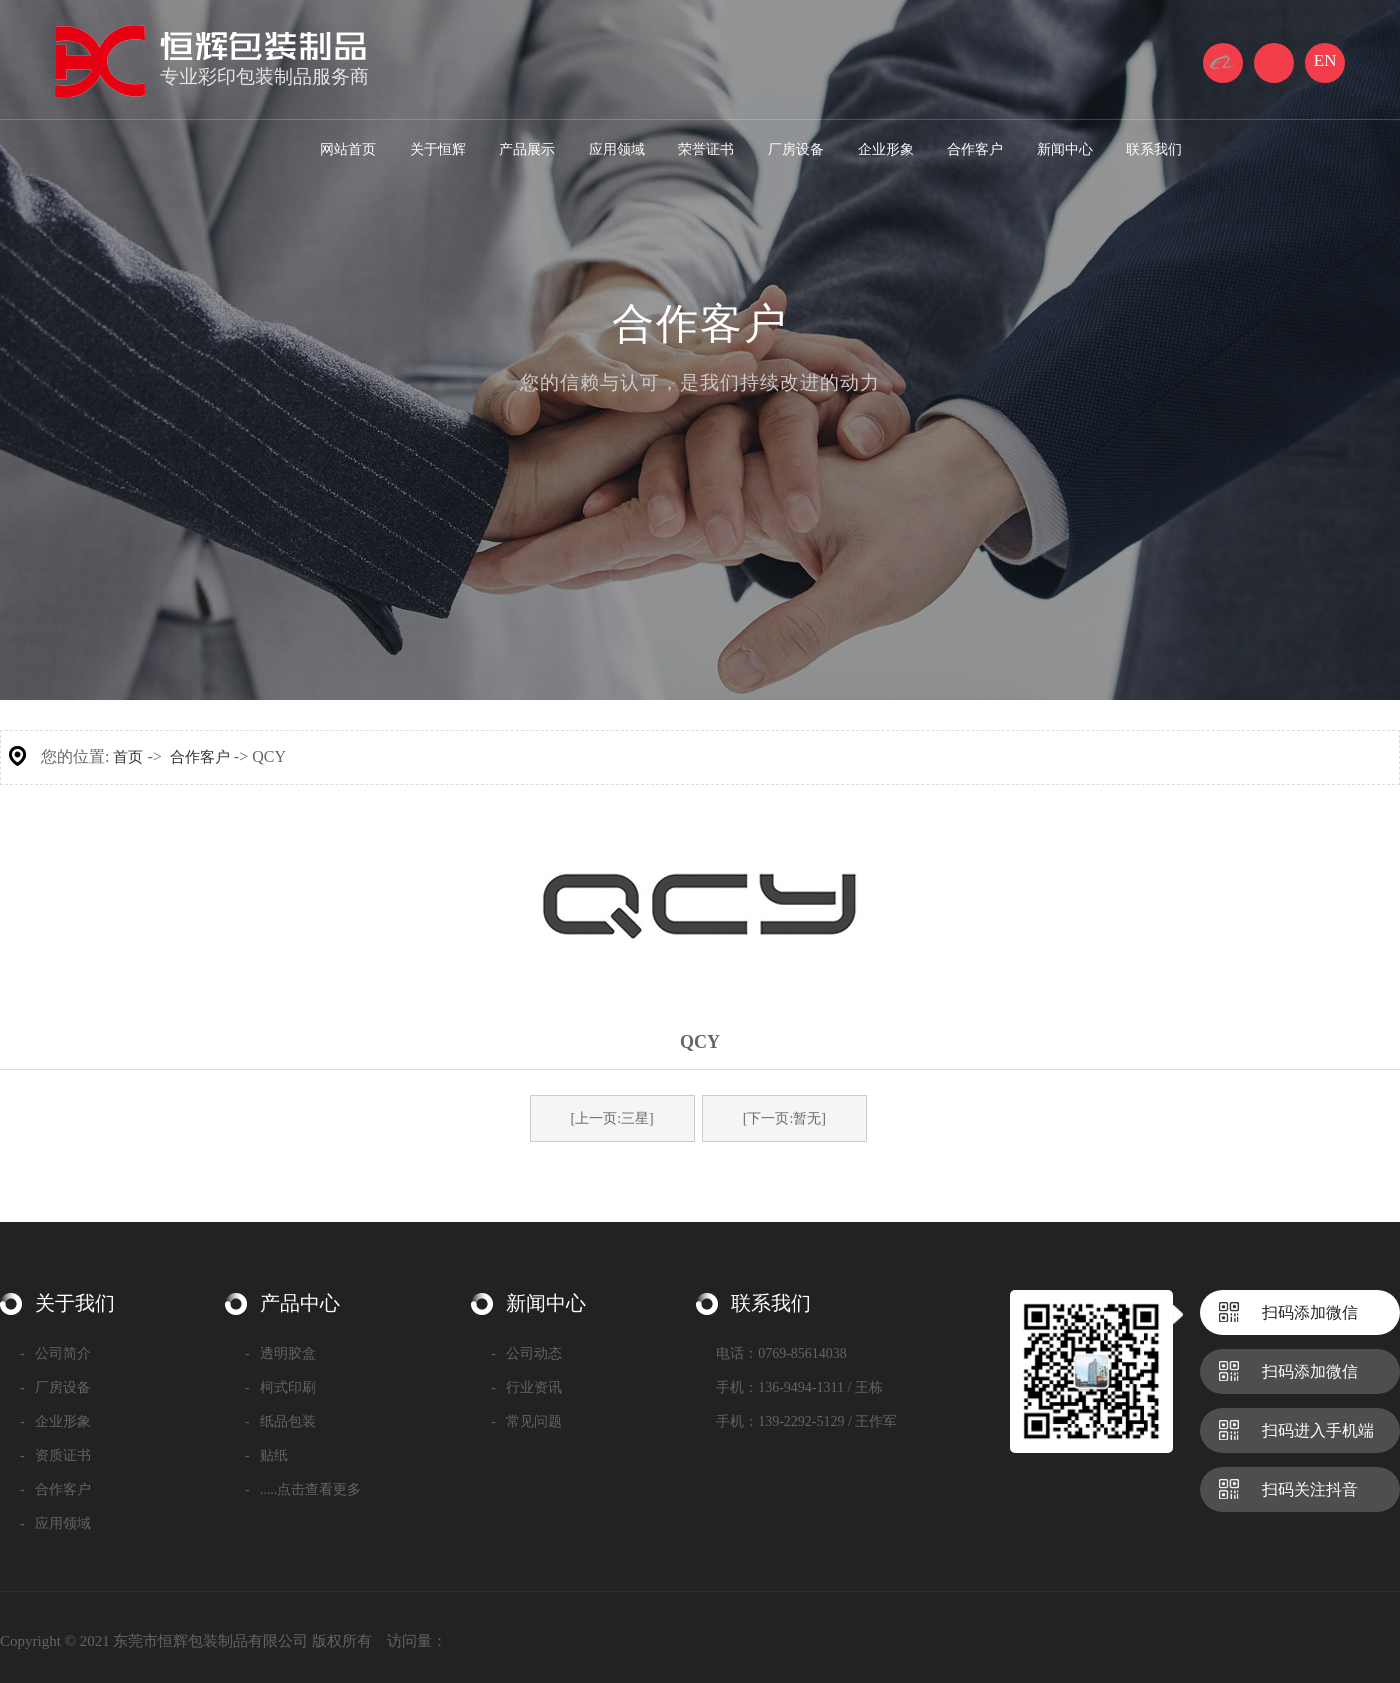 This screenshot has width=1400, height=1683. What do you see at coordinates (200, 757) in the screenshot?
I see `合作客户` at bounding box center [200, 757].